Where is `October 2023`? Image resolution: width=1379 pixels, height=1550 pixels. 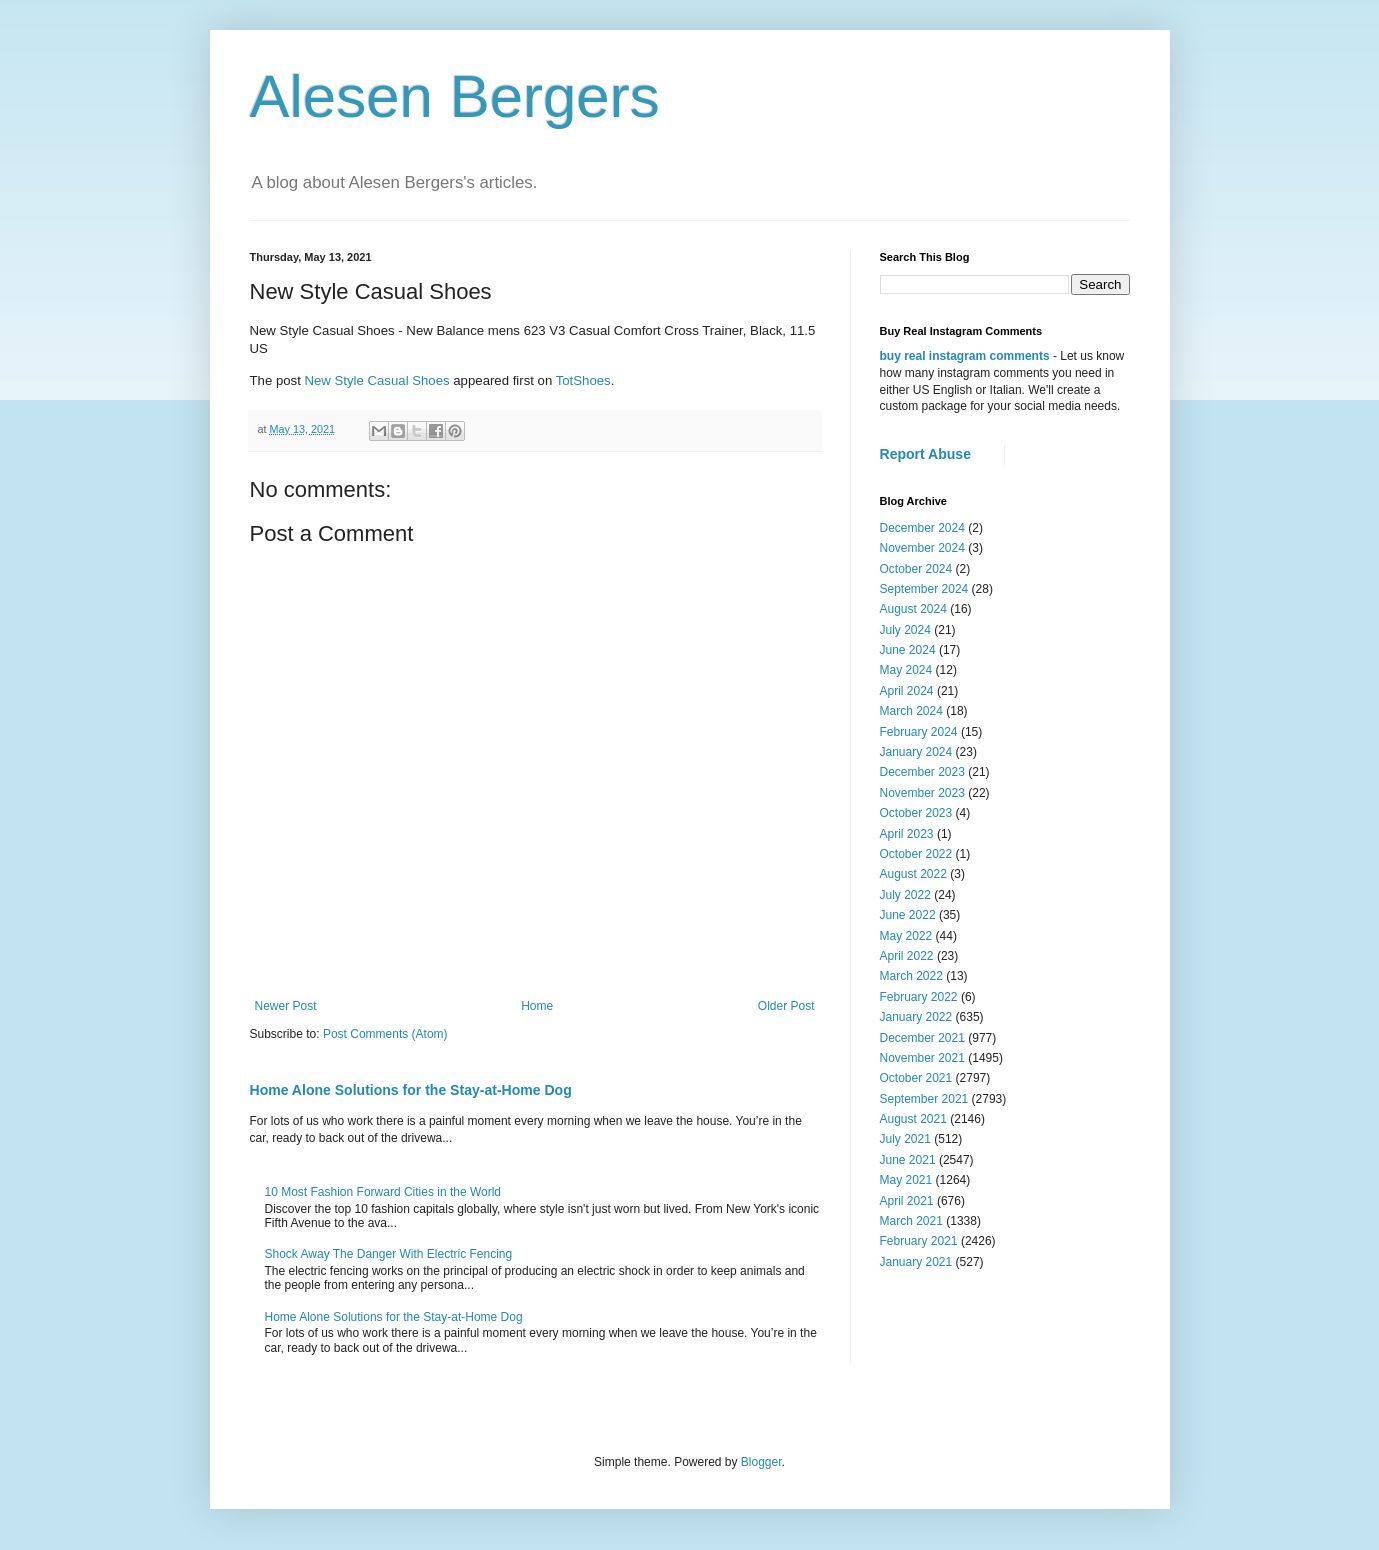
October 2023 is located at coordinates (916, 813).